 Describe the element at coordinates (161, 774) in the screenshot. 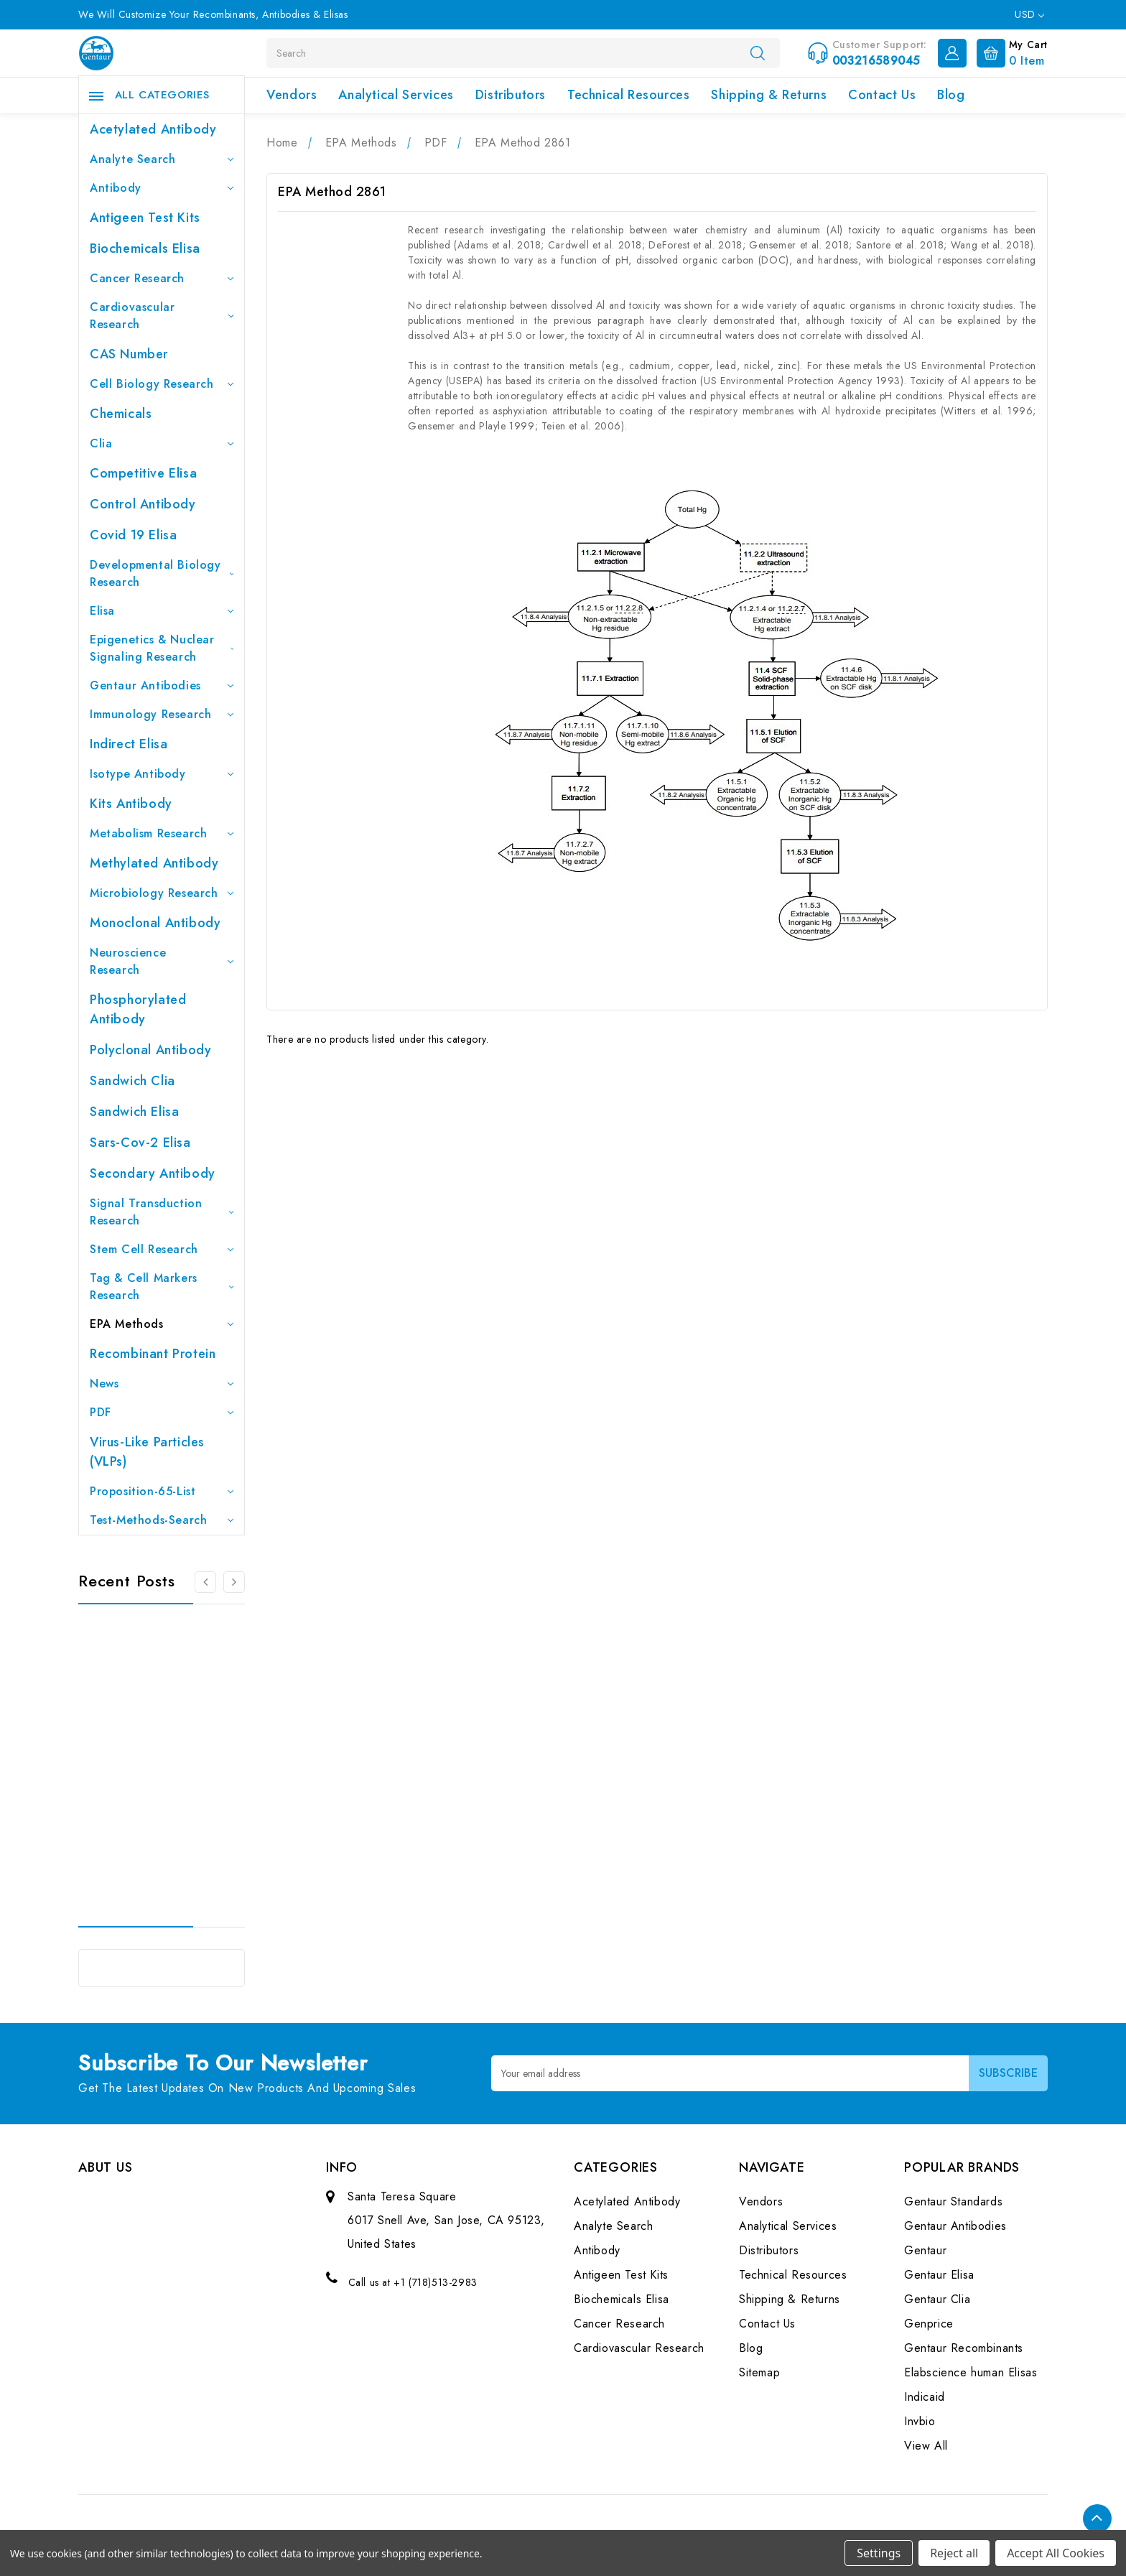

I see `Isotype Antibody` at that location.